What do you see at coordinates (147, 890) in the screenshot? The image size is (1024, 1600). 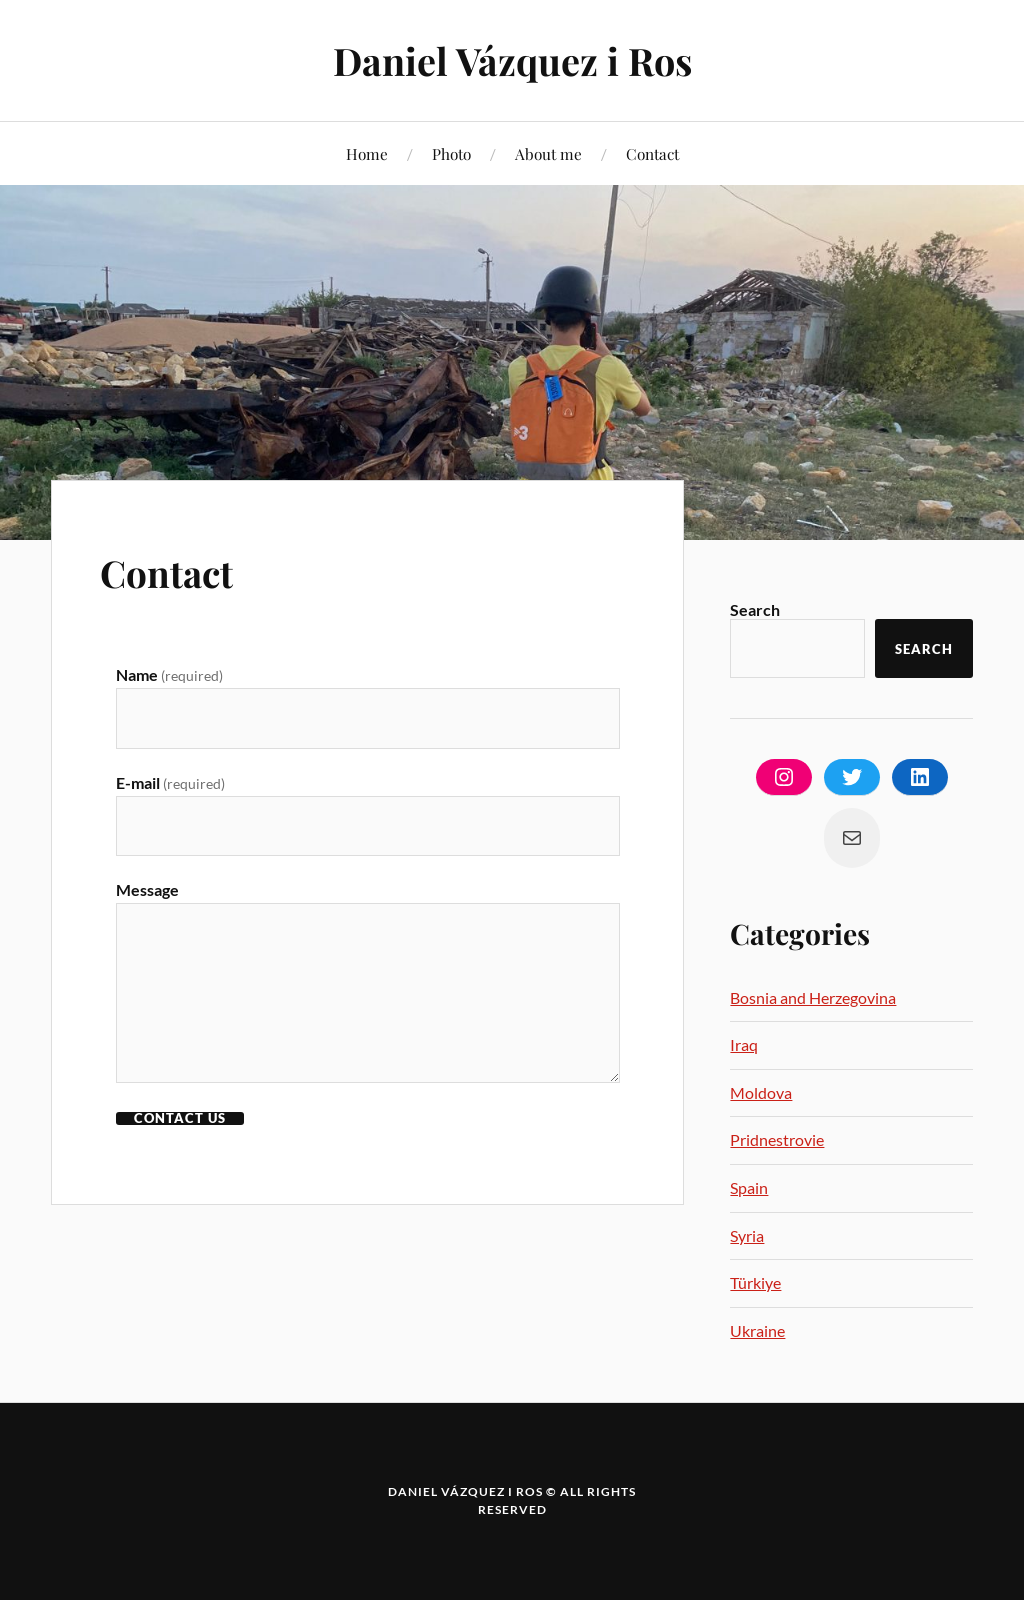 I see `Message` at bounding box center [147, 890].